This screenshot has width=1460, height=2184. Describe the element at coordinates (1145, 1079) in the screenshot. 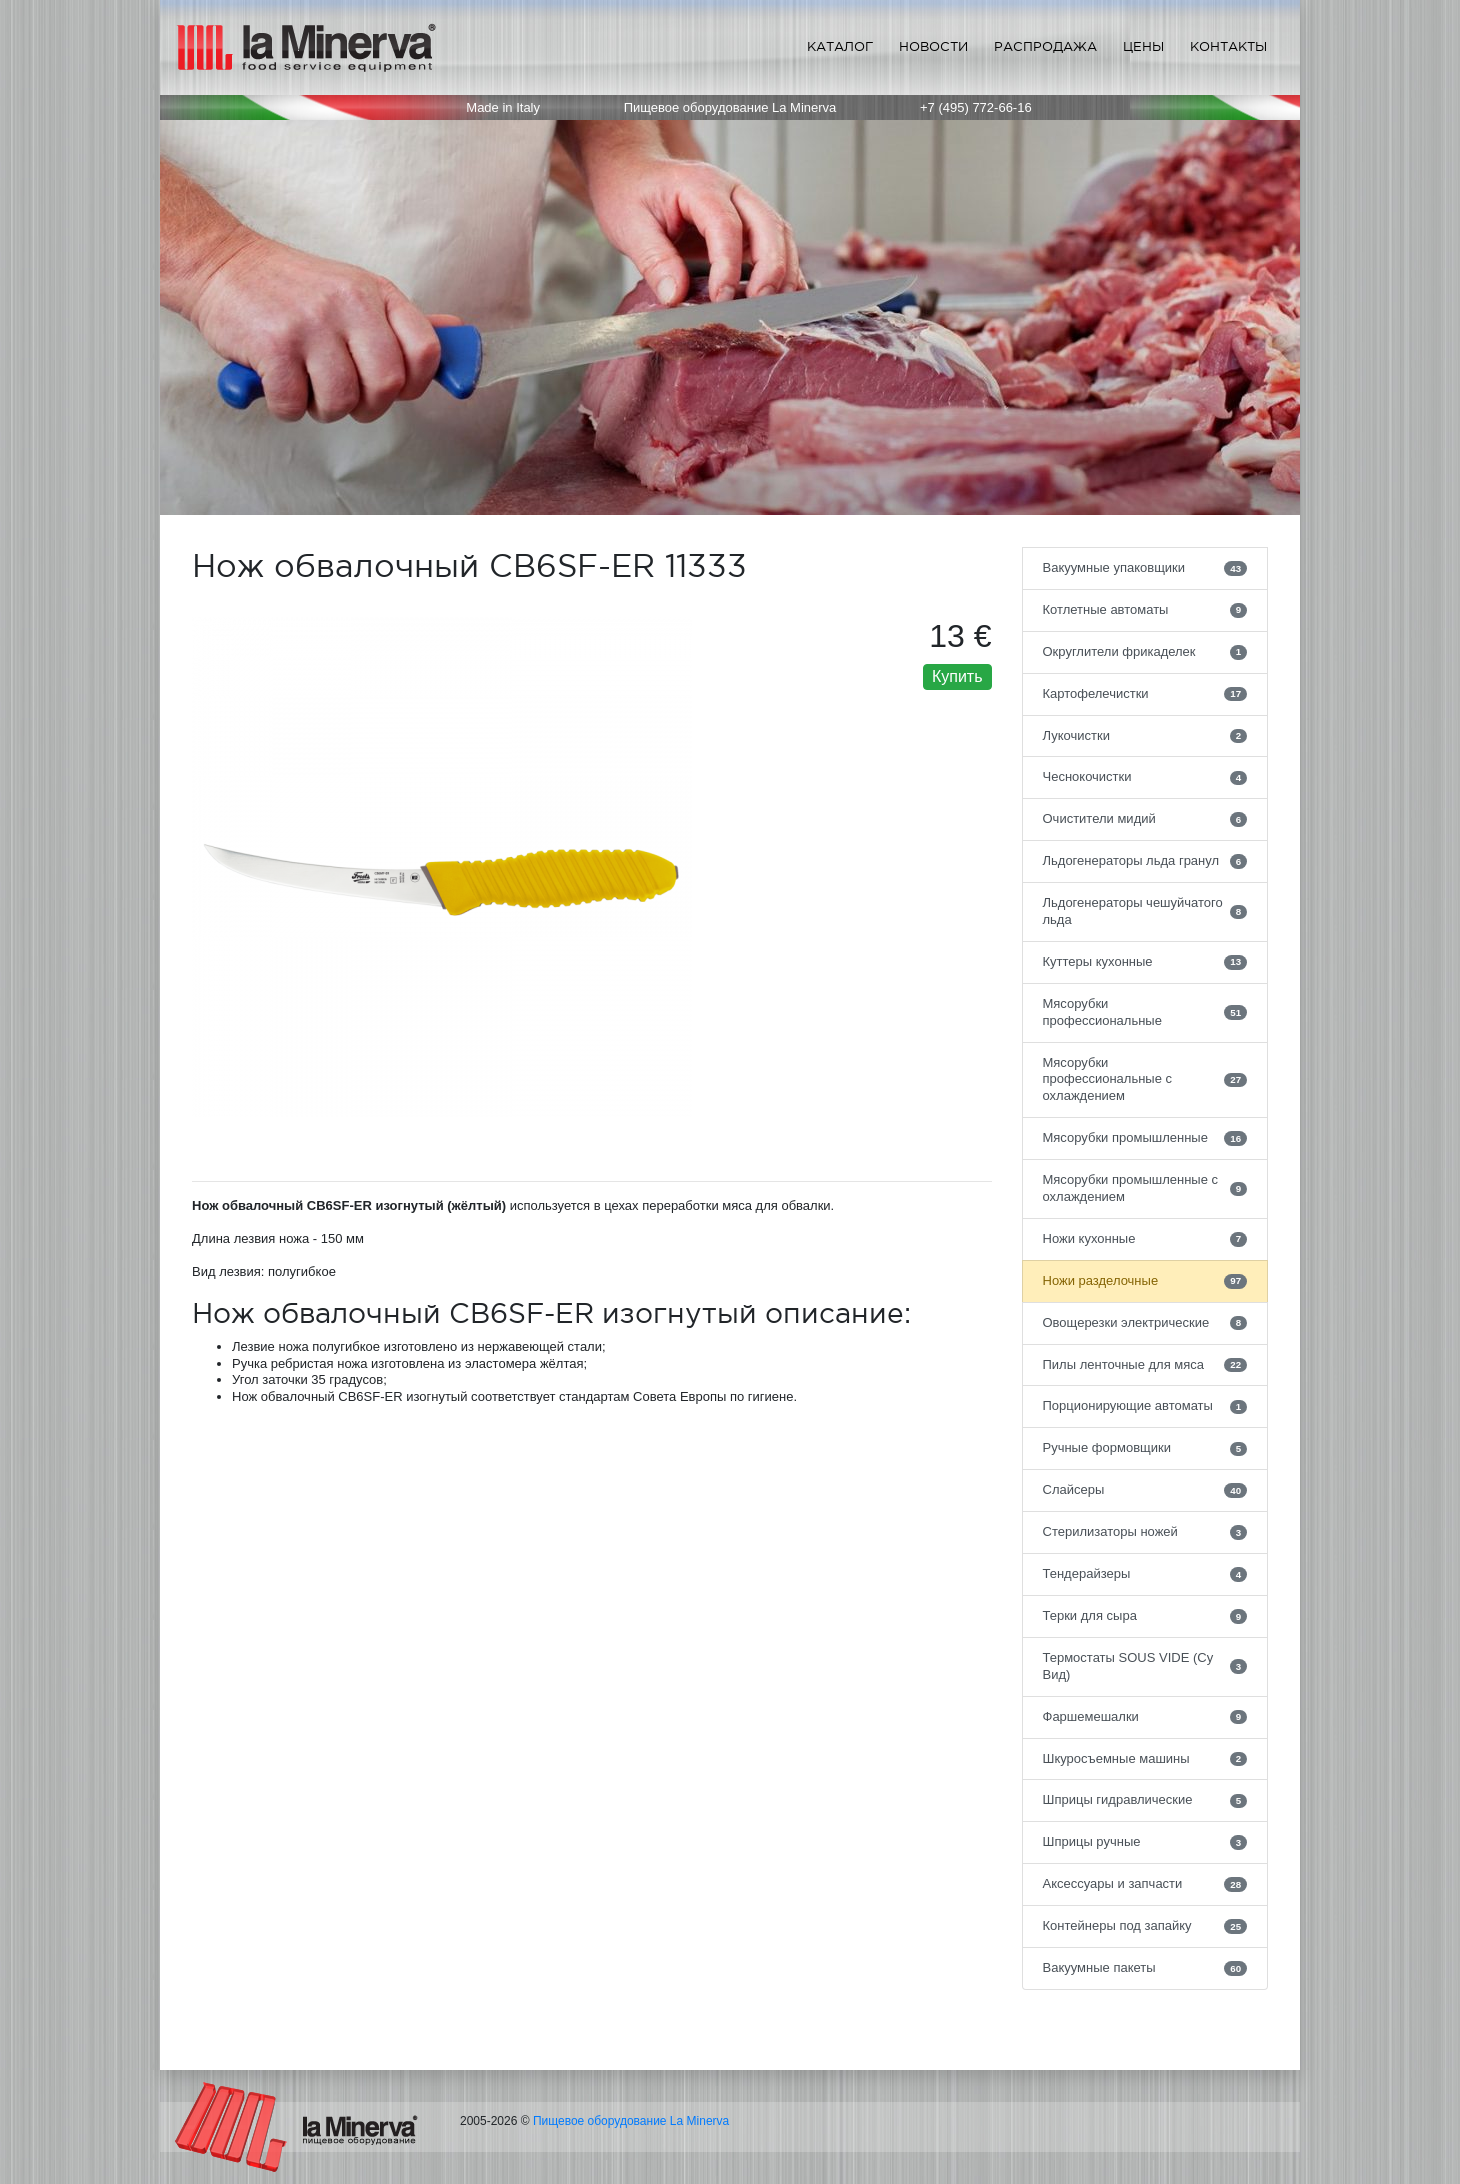

I see `Мясорубки профессиональные с охлаждением` at that location.